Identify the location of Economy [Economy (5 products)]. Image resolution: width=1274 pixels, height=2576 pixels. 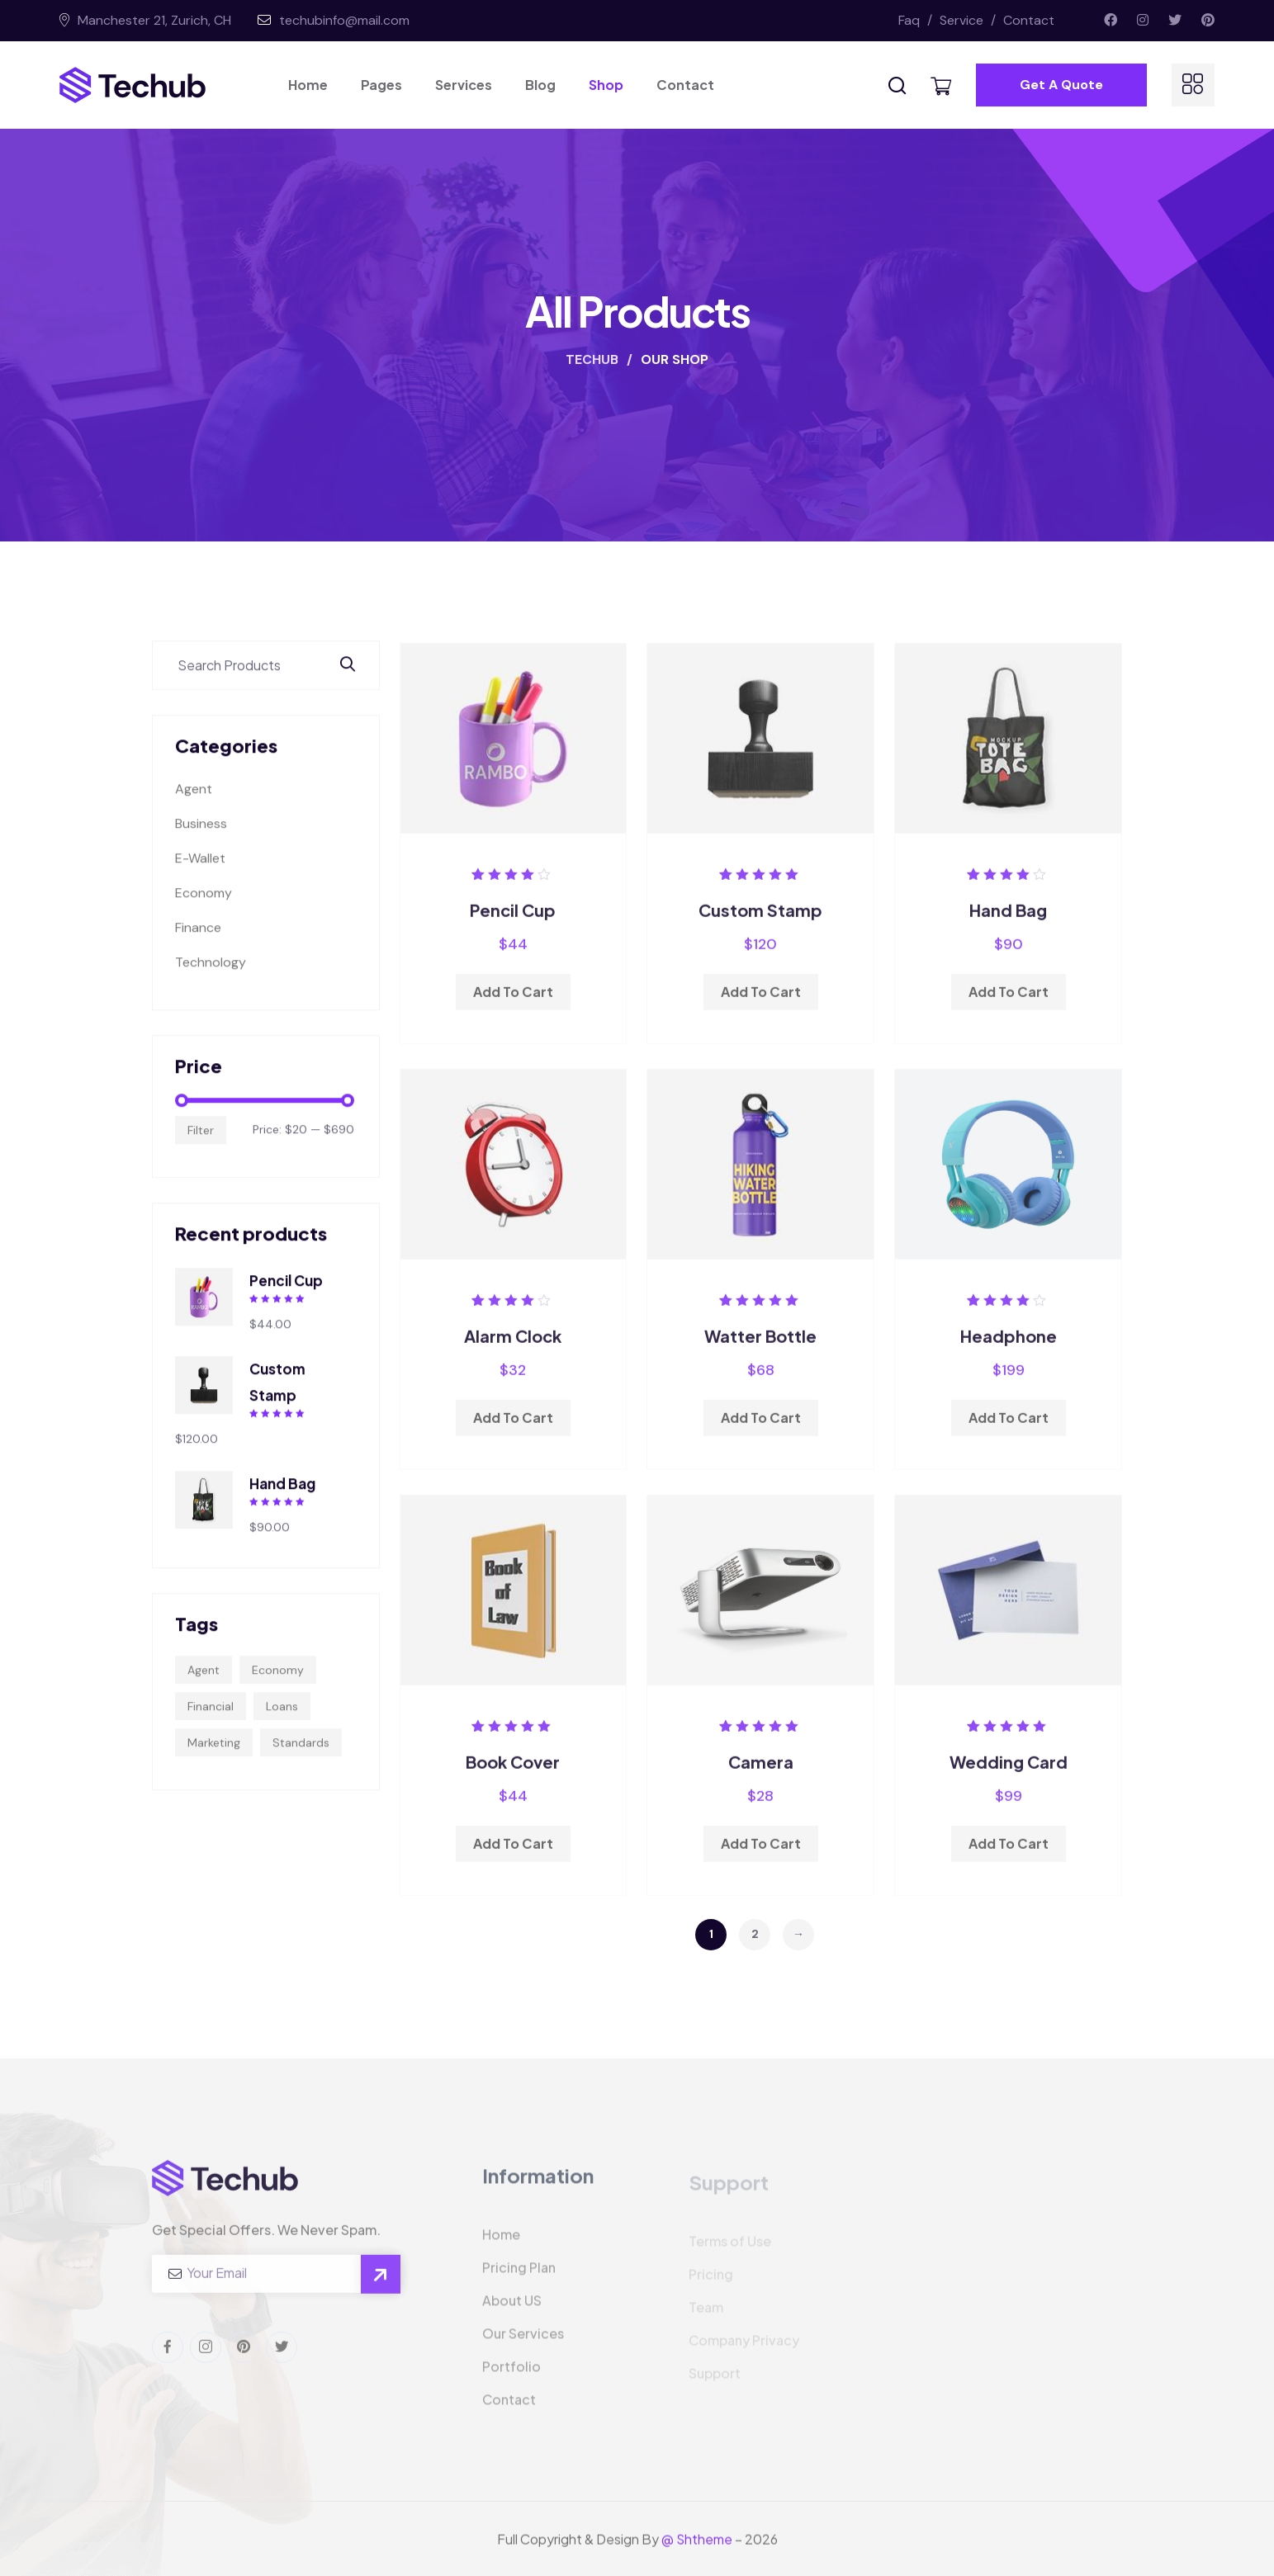
(278, 1685).